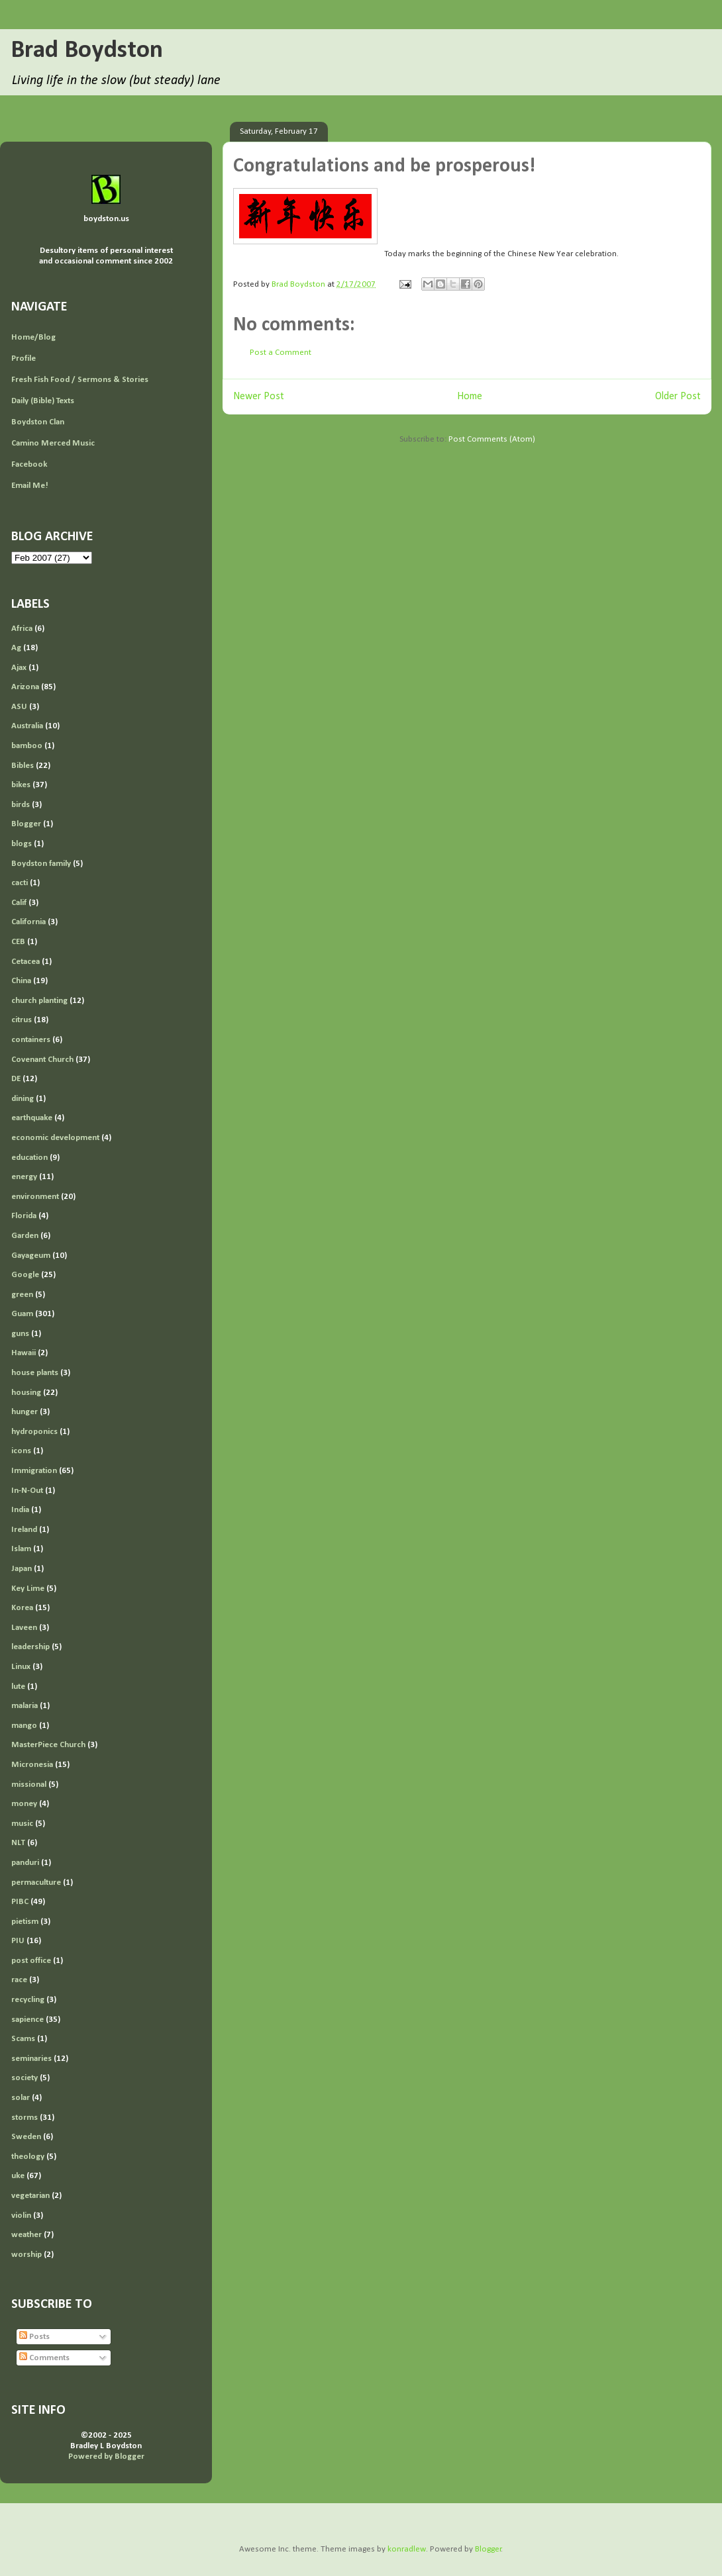 Image resolution: width=722 pixels, height=2576 pixels. I want to click on Arizona, so click(25, 687).